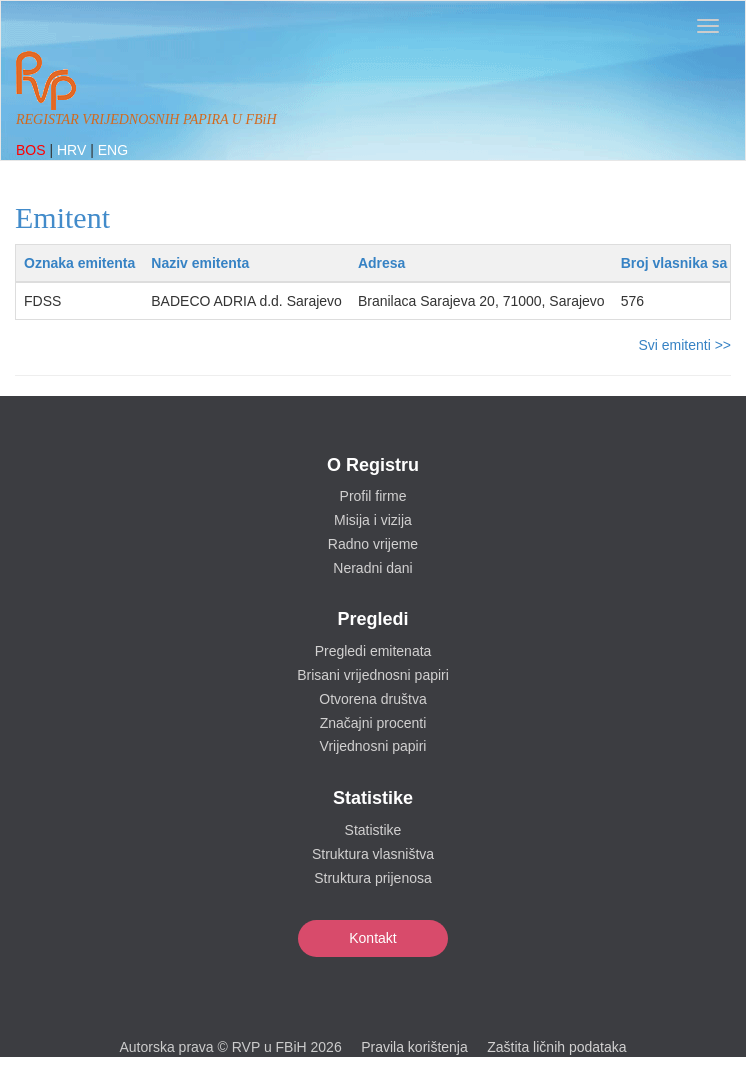  Describe the element at coordinates (200, 263) in the screenshot. I see `Naziv emitenta` at that location.